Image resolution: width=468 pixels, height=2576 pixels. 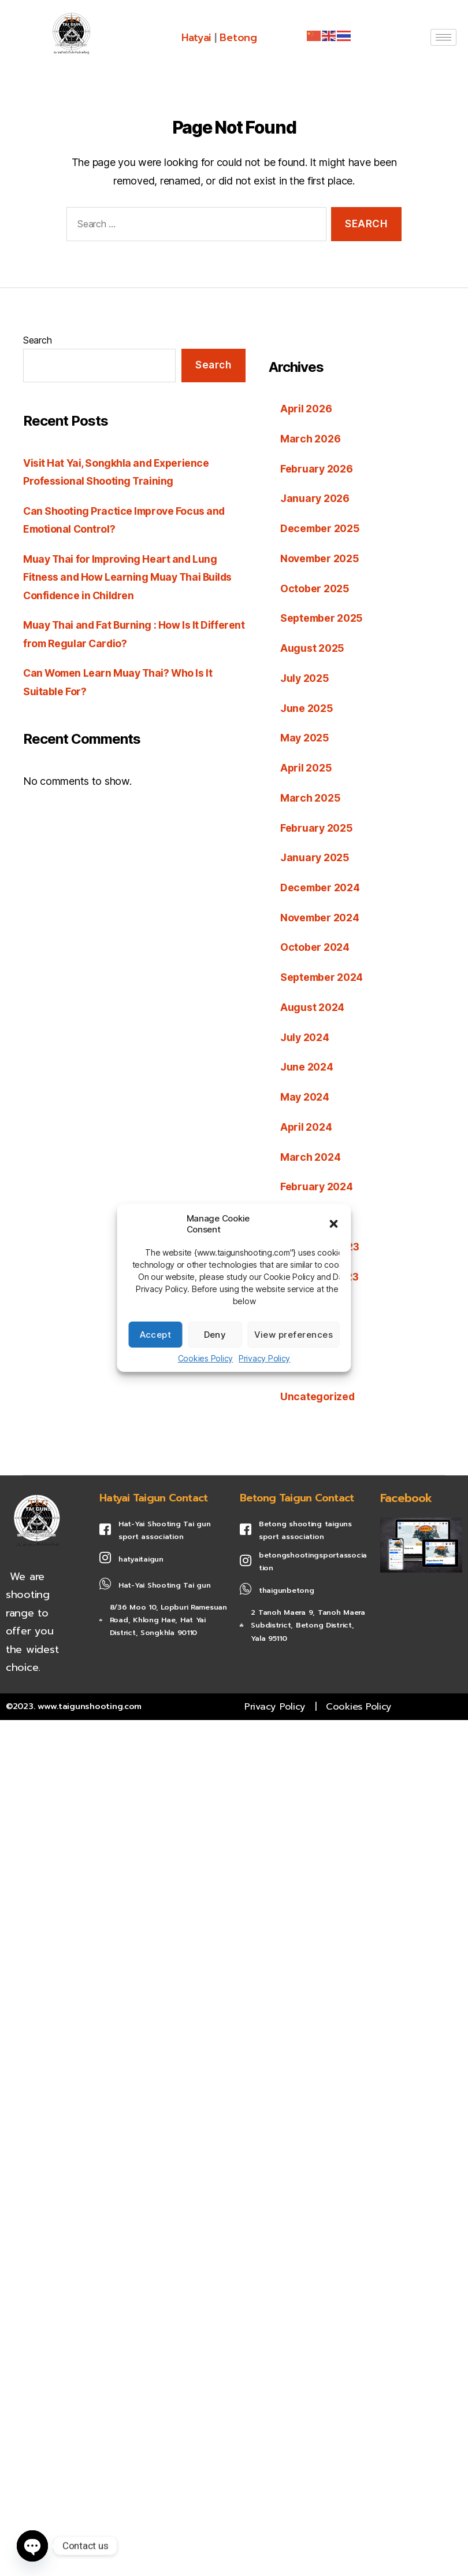 What do you see at coordinates (321, 885) in the screenshot?
I see `December 2024` at bounding box center [321, 885].